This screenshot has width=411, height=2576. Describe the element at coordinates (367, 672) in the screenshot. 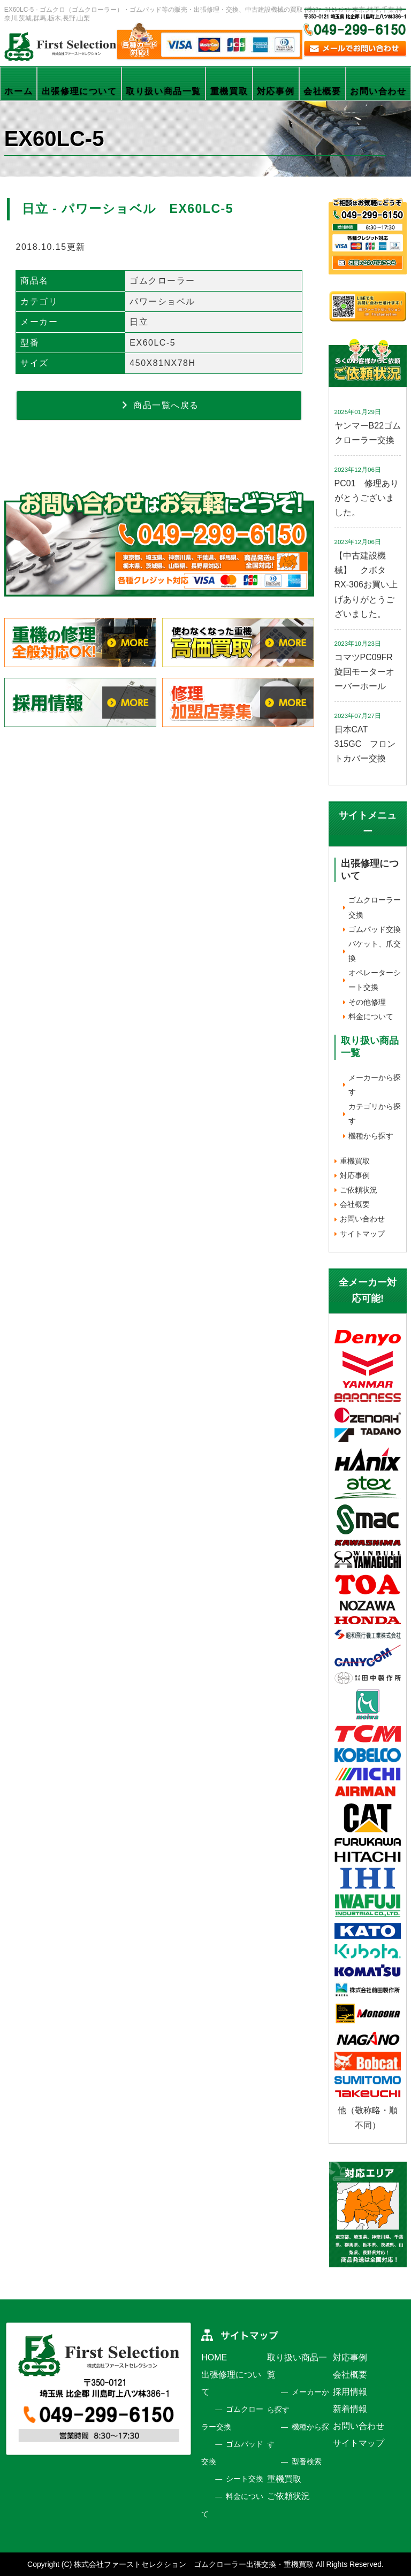

I see `コマツPC09FR 旋回モーターオーバーホール` at that location.